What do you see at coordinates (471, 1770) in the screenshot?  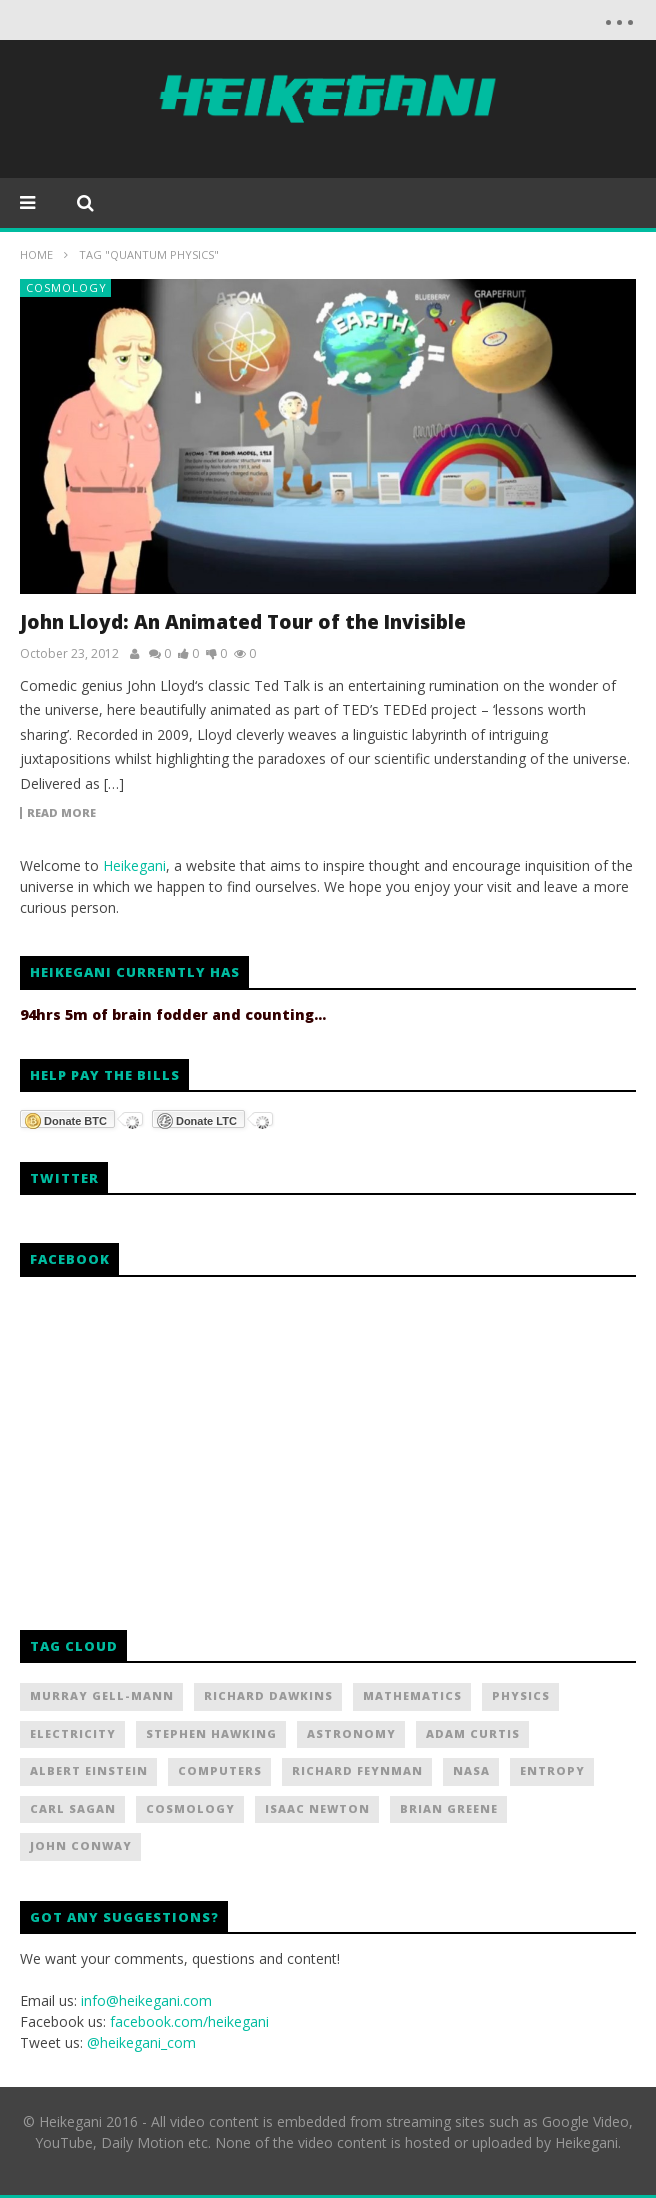 I see `NASA` at bounding box center [471, 1770].